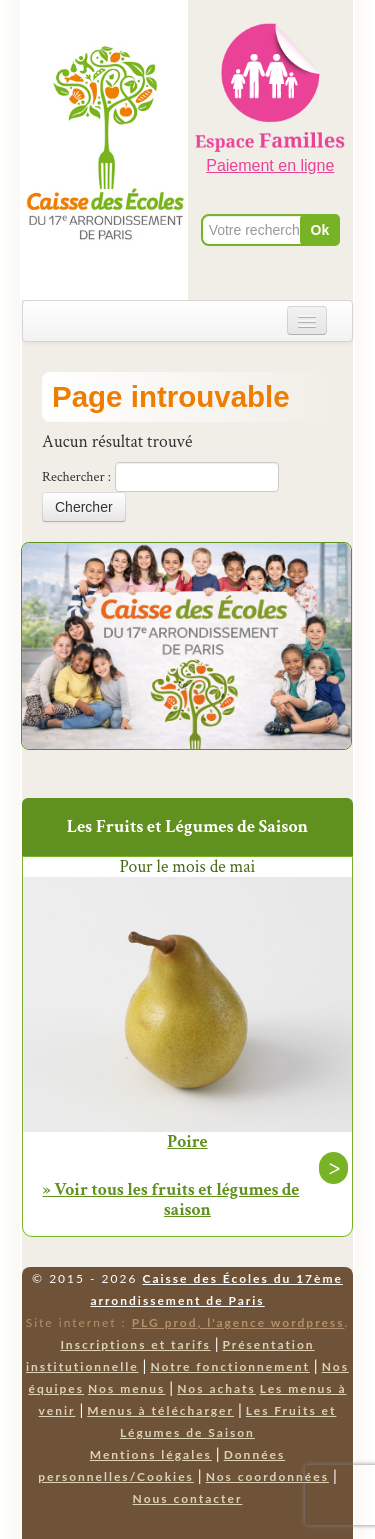 The image size is (375, 1539). What do you see at coordinates (160, 1410) in the screenshot?
I see `Menus à télécharger` at bounding box center [160, 1410].